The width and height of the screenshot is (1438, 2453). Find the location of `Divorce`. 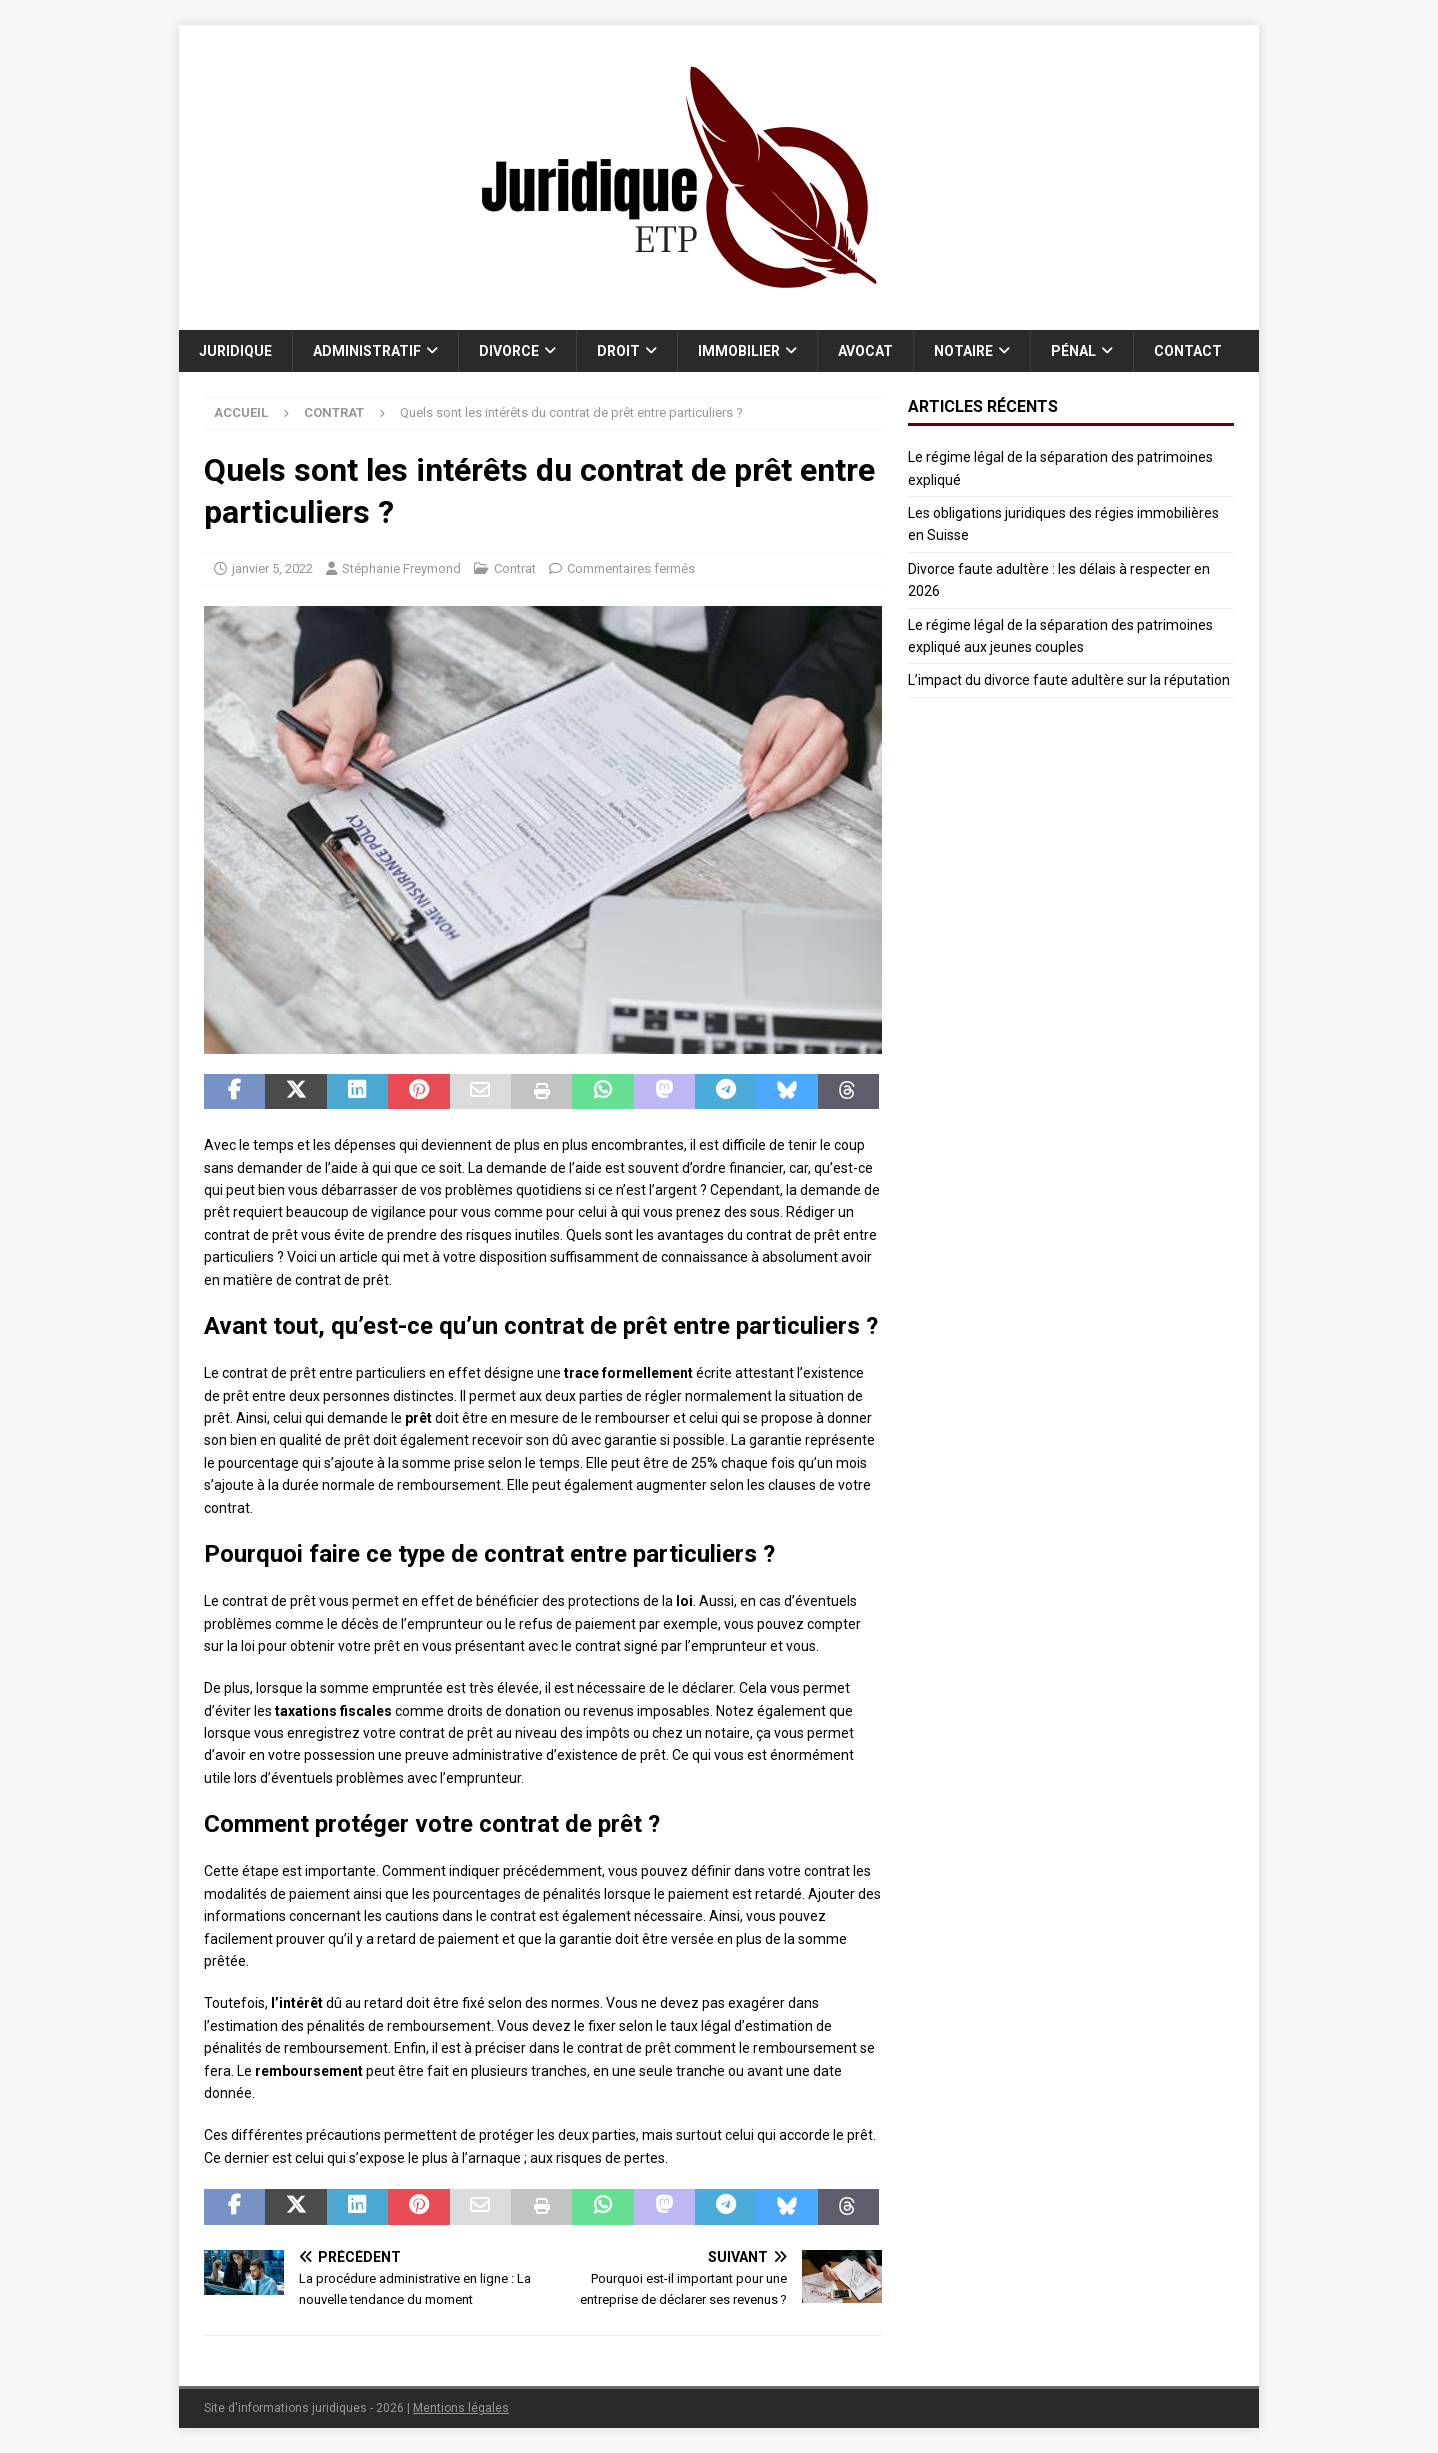

Divorce is located at coordinates (509, 351).